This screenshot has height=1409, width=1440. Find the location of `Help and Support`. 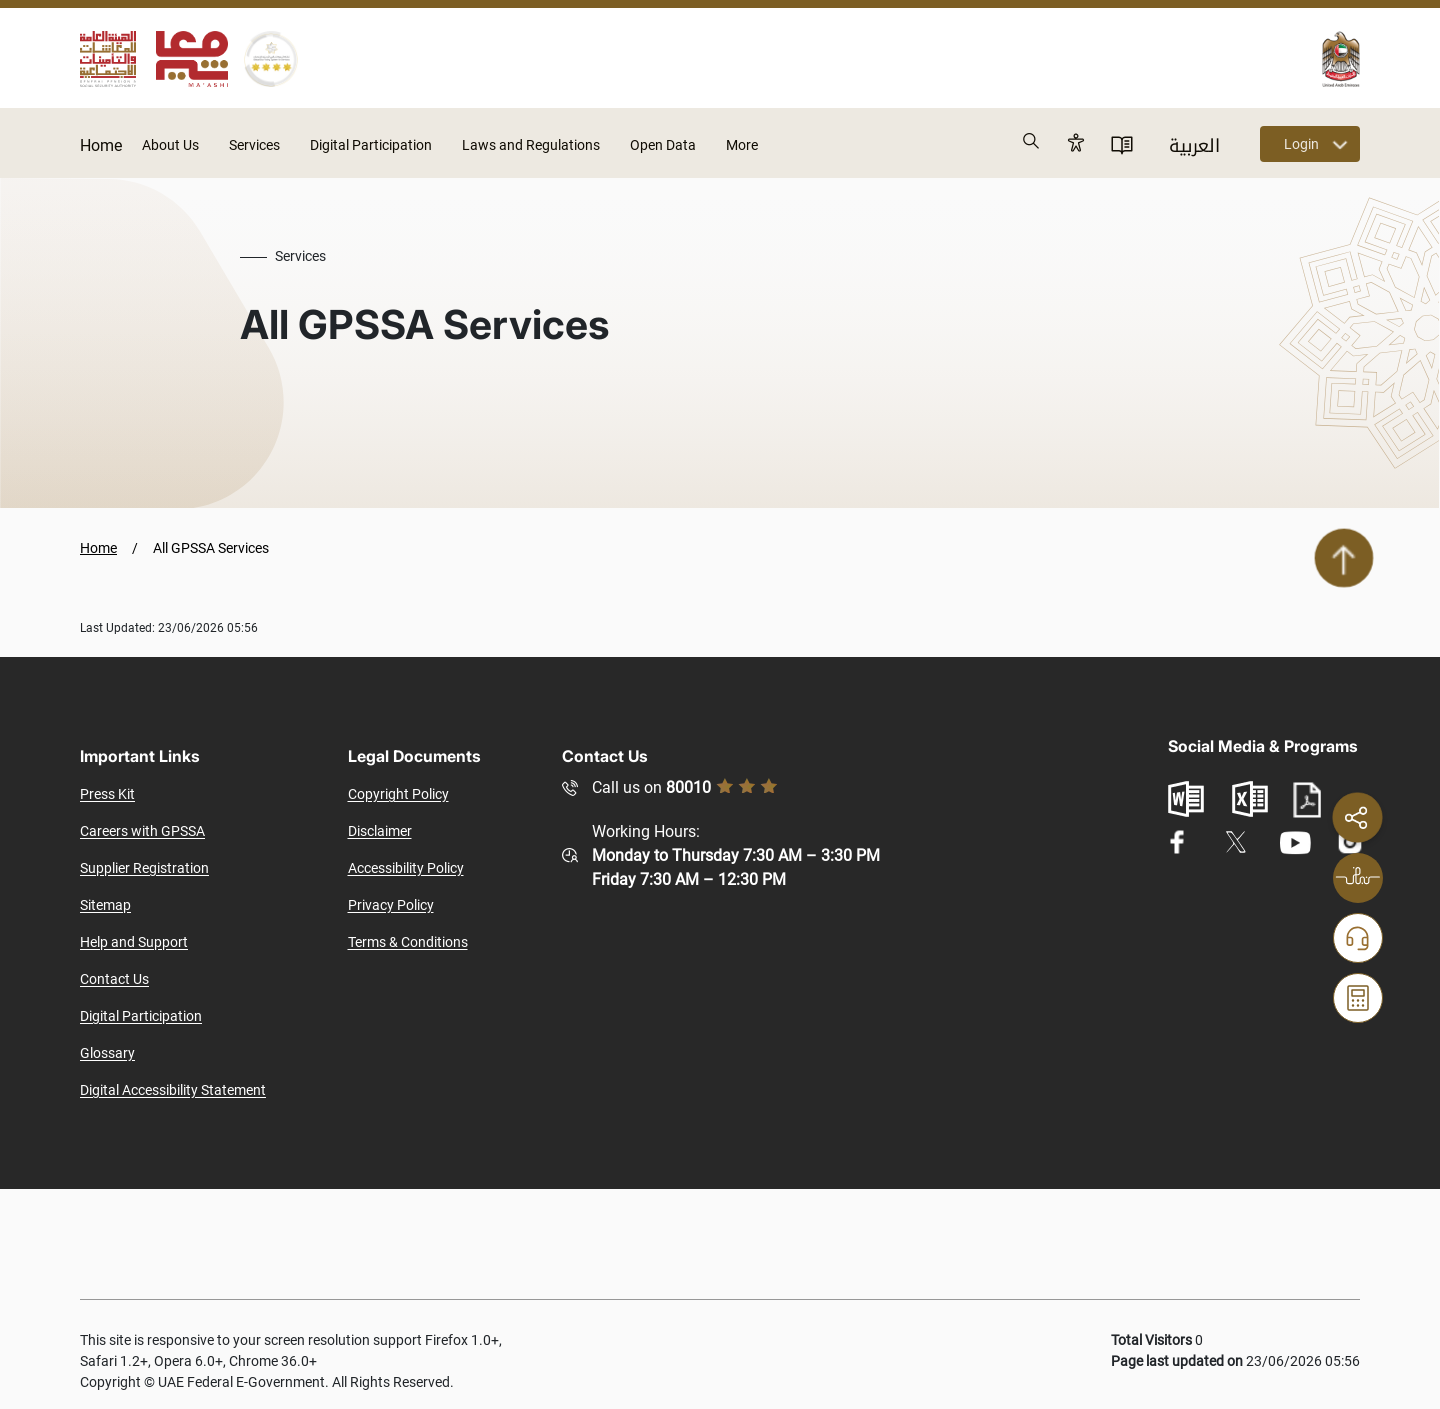

Help and Support is located at coordinates (134, 942).